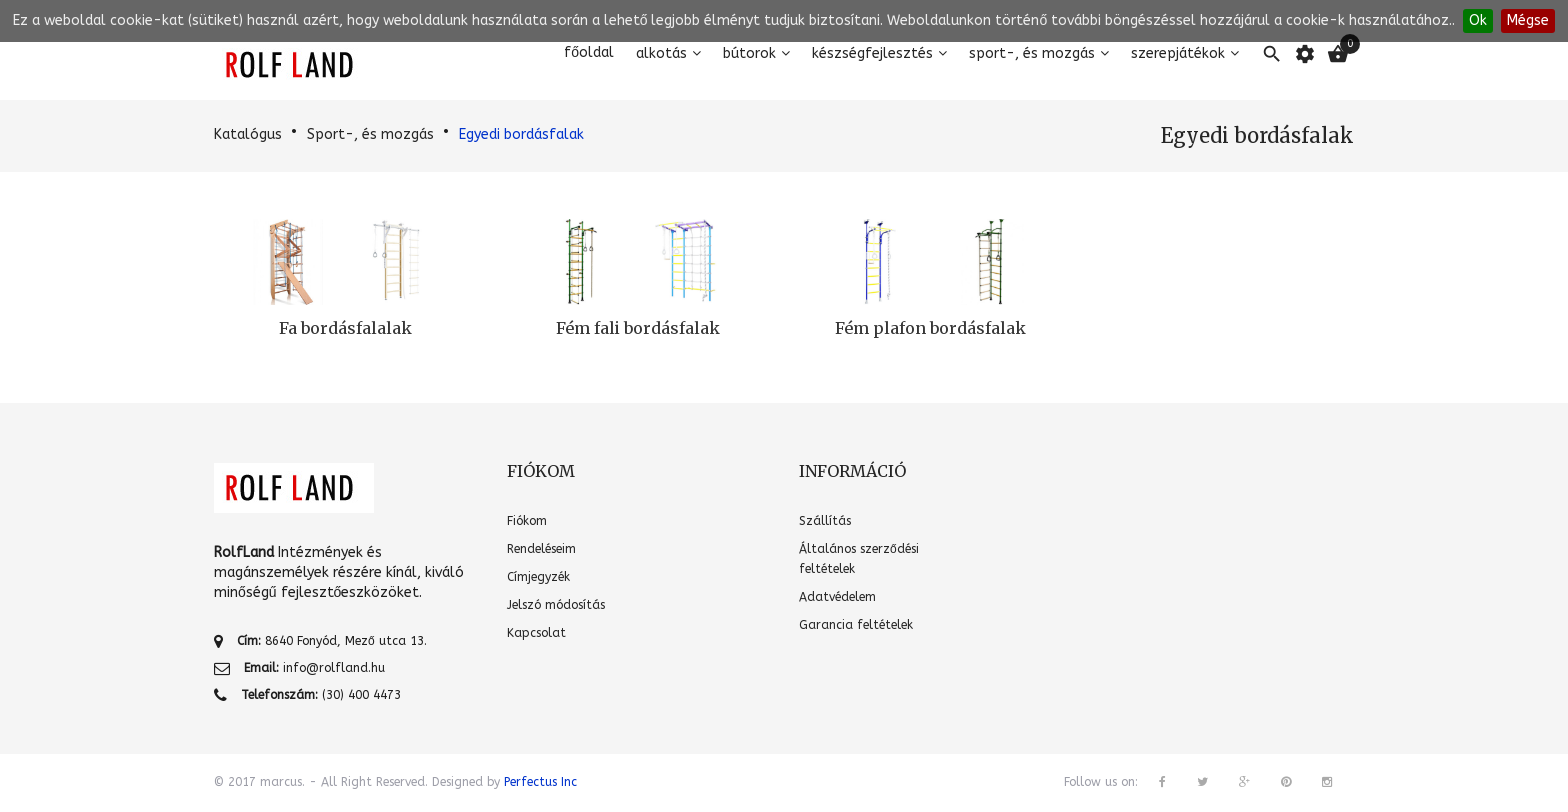 This screenshot has height=812, width=1568. Describe the element at coordinates (1478, 20) in the screenshot. I see `Ok` at that location.